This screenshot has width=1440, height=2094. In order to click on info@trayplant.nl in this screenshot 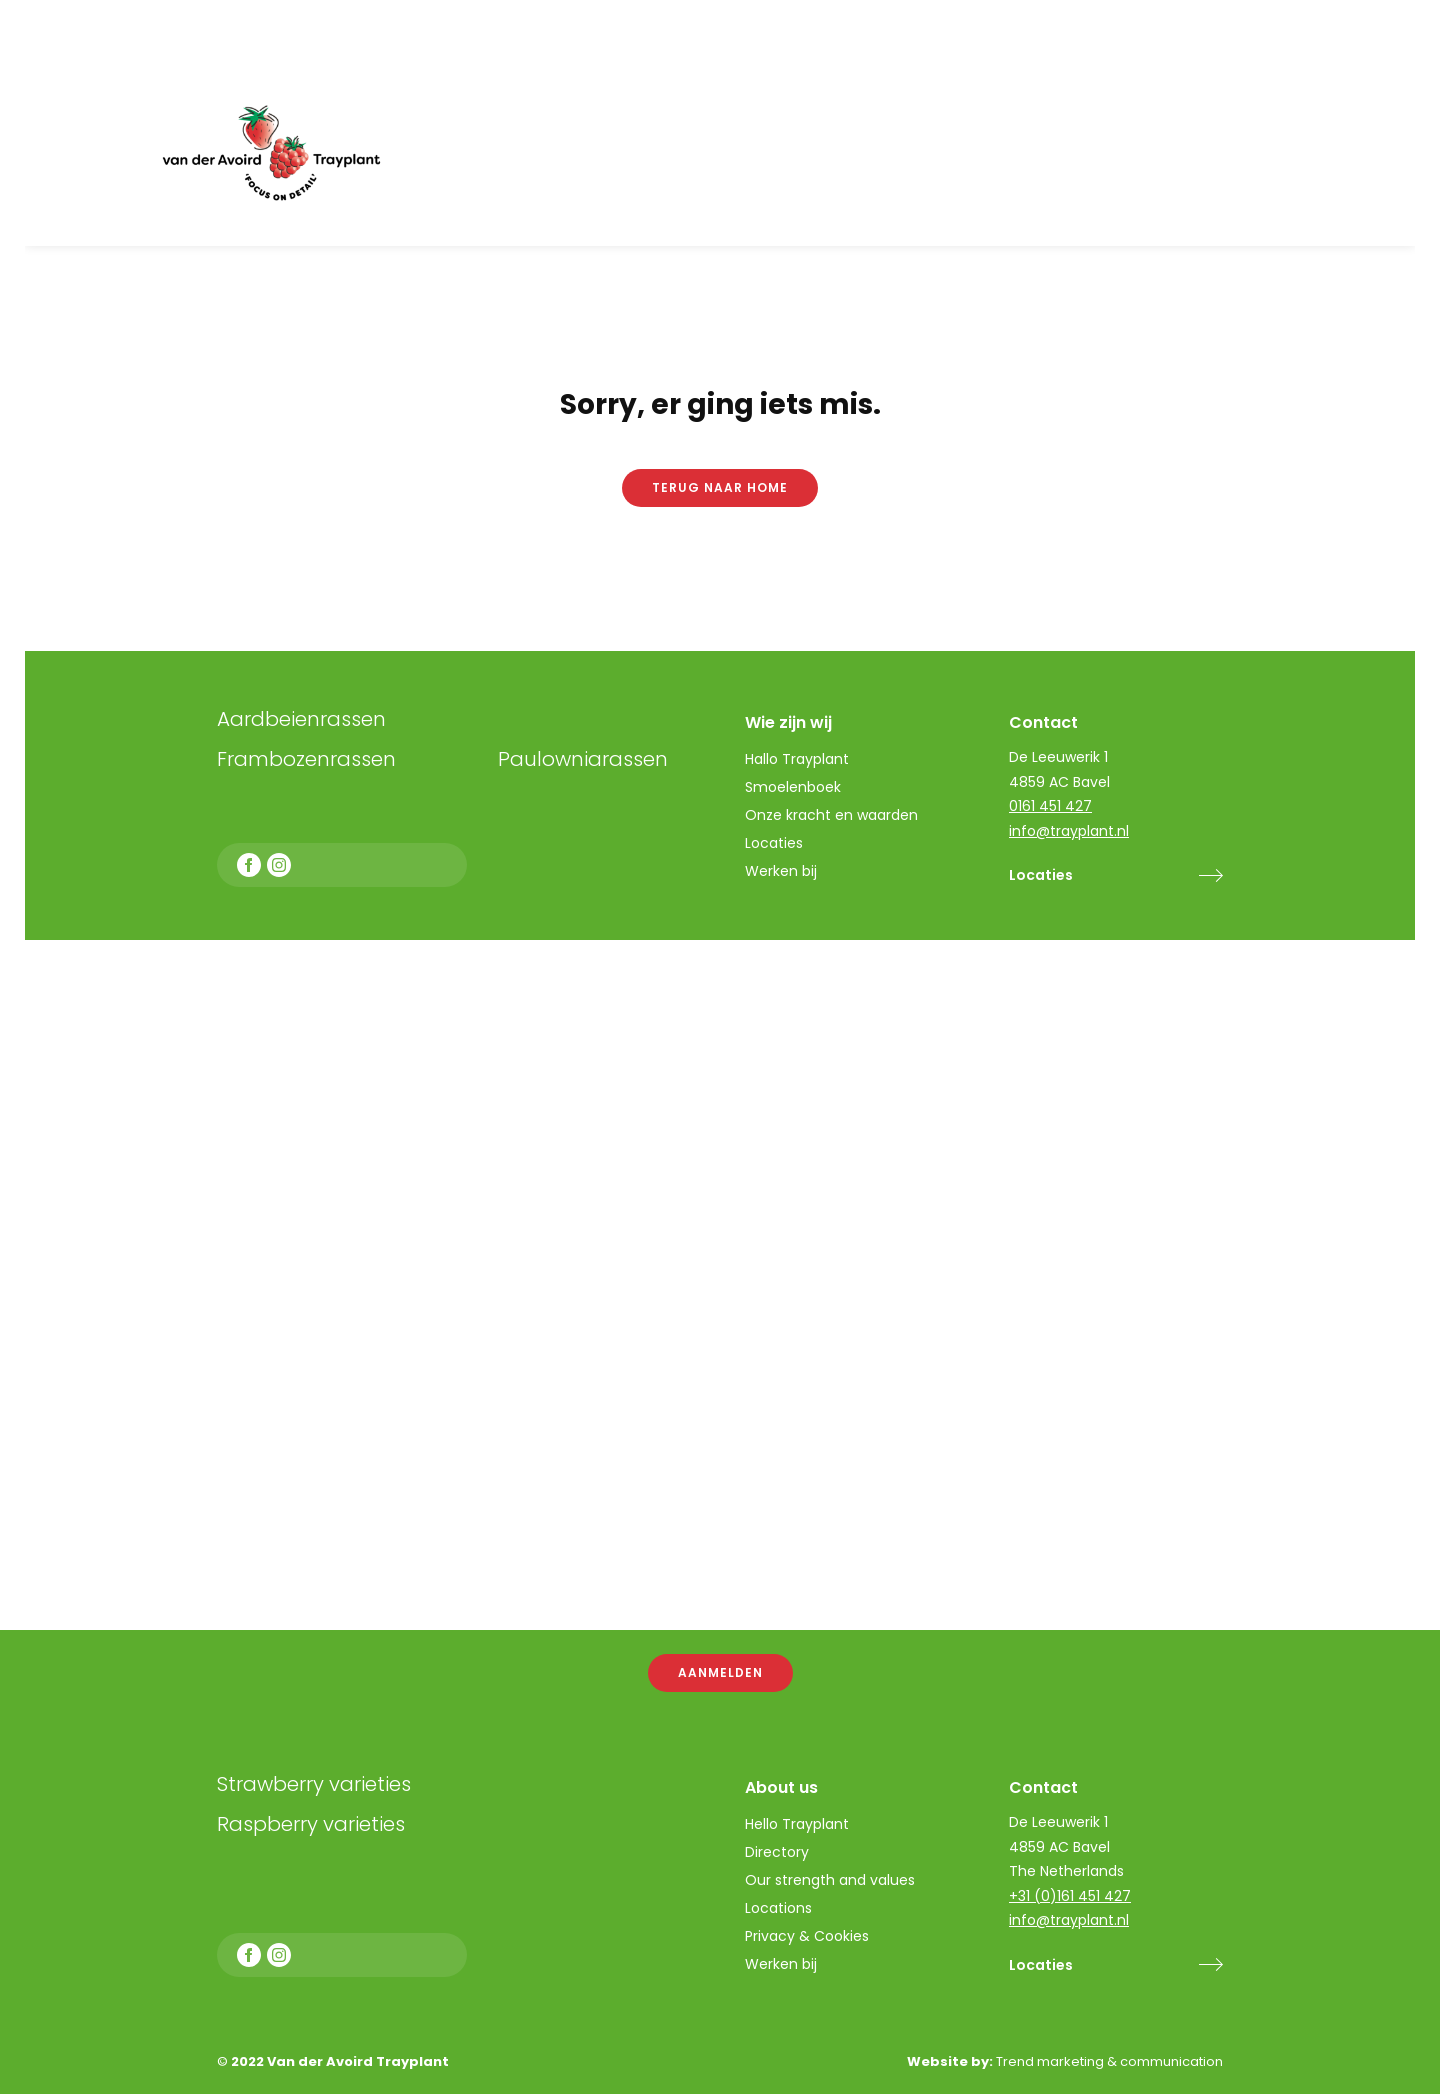, I will do `click(1069, 1920)`.